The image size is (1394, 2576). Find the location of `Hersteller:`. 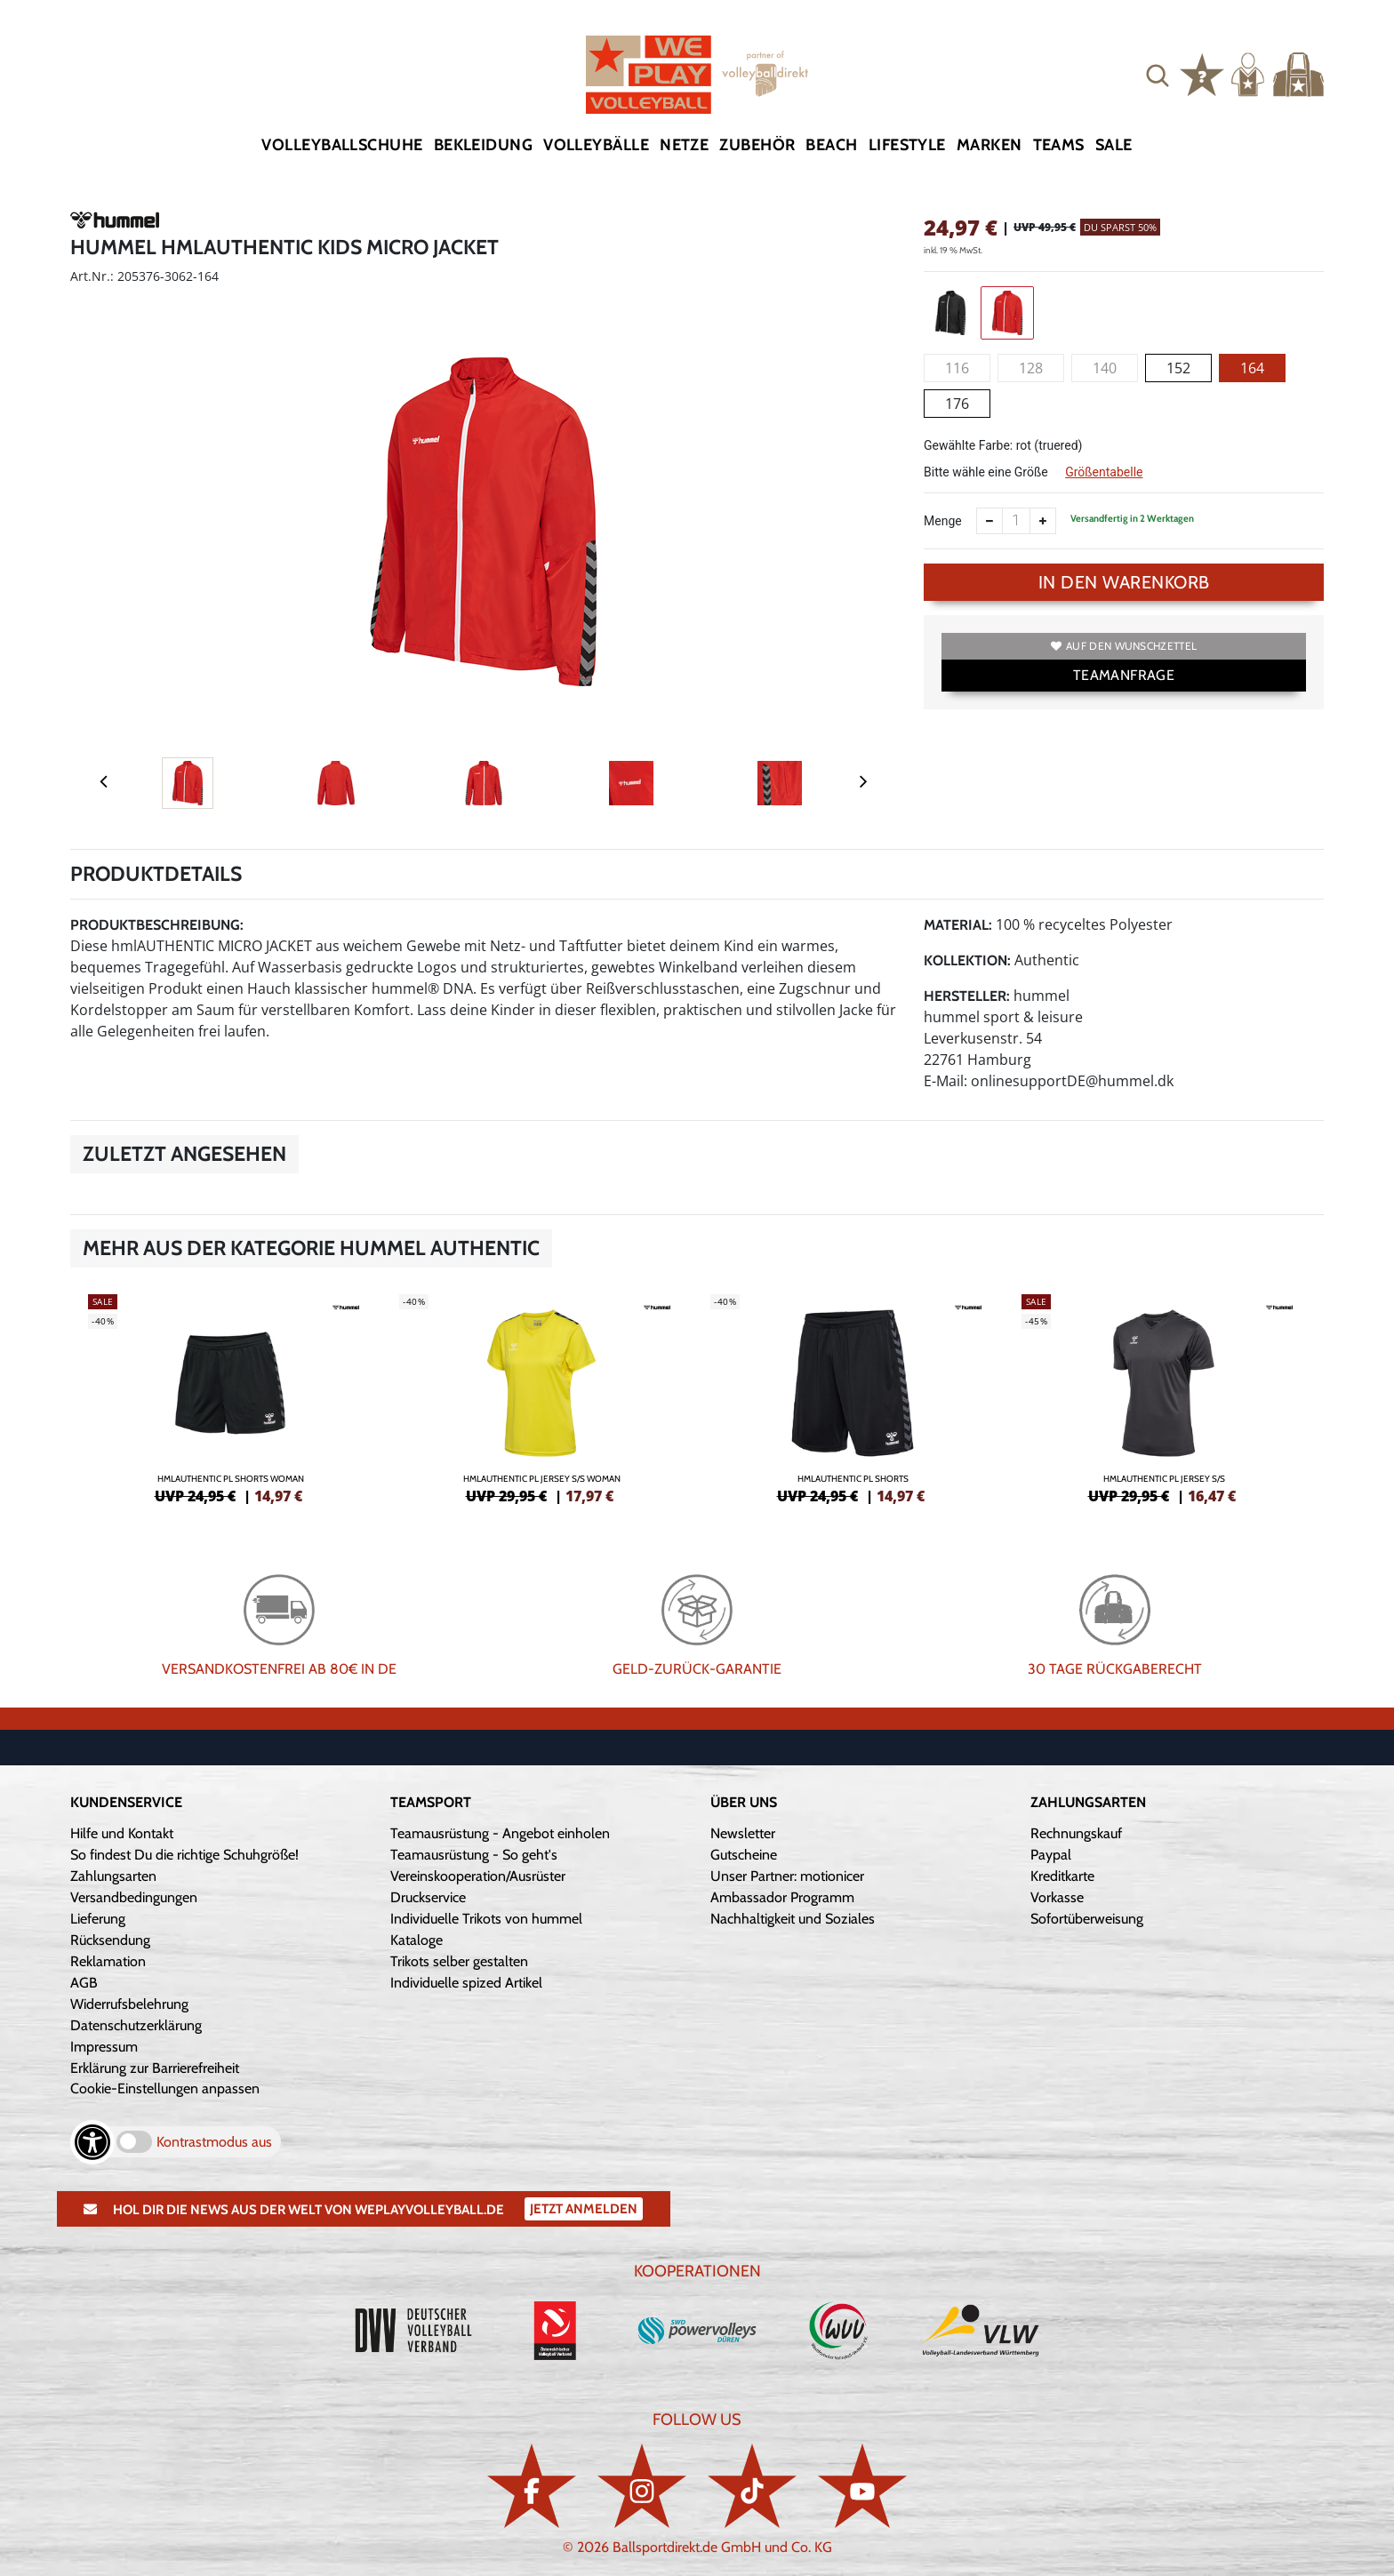

Hersteller: is located at coordinates (967, 996).